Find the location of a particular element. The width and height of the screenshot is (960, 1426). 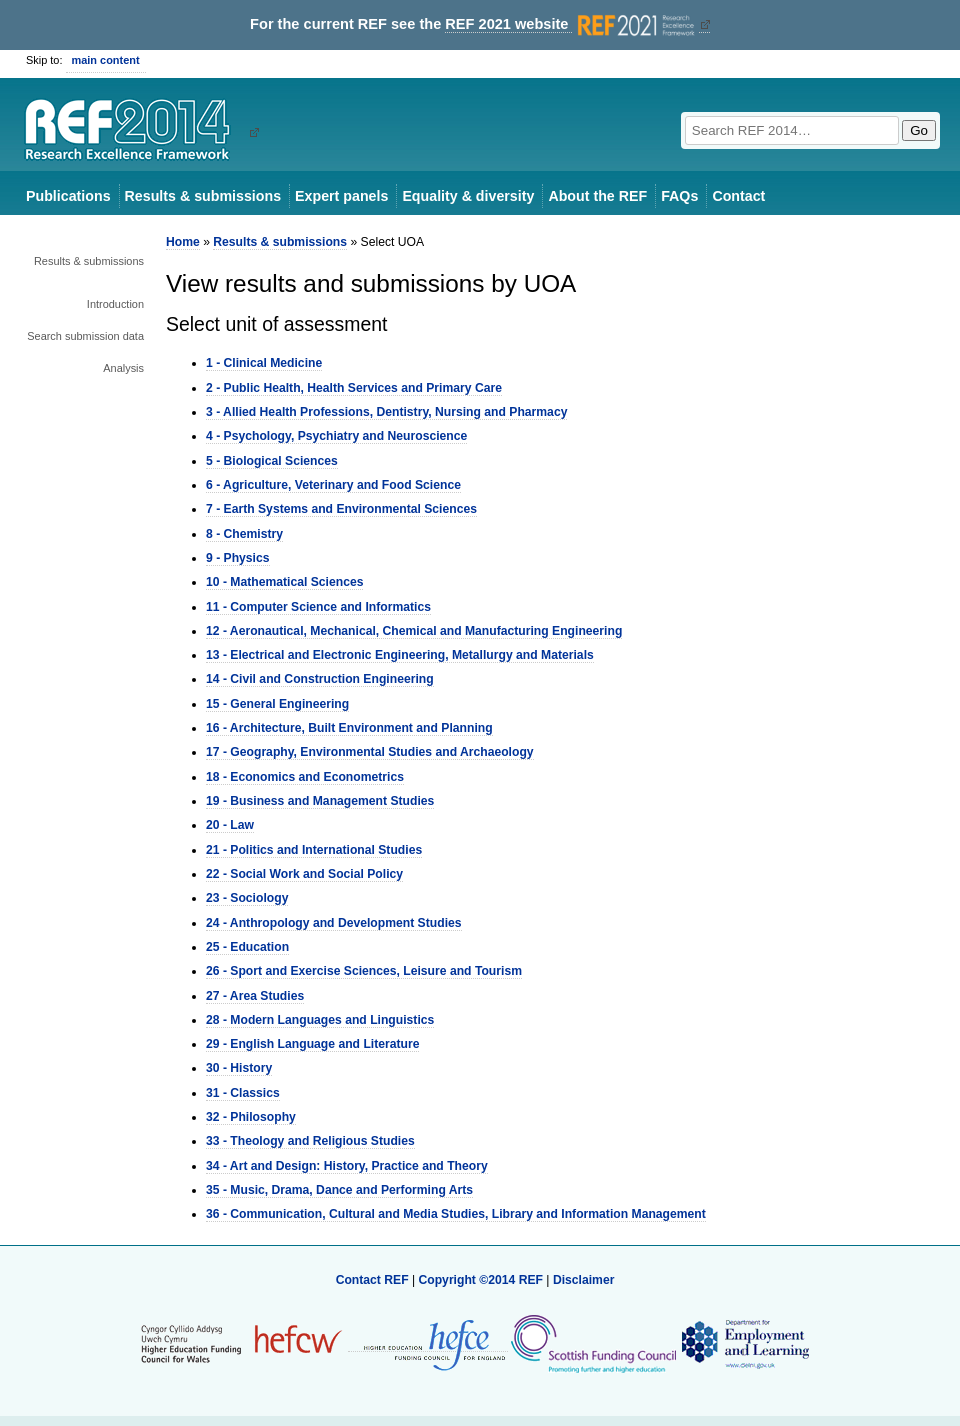

9 - Physics is located at coordinates (238, 558).